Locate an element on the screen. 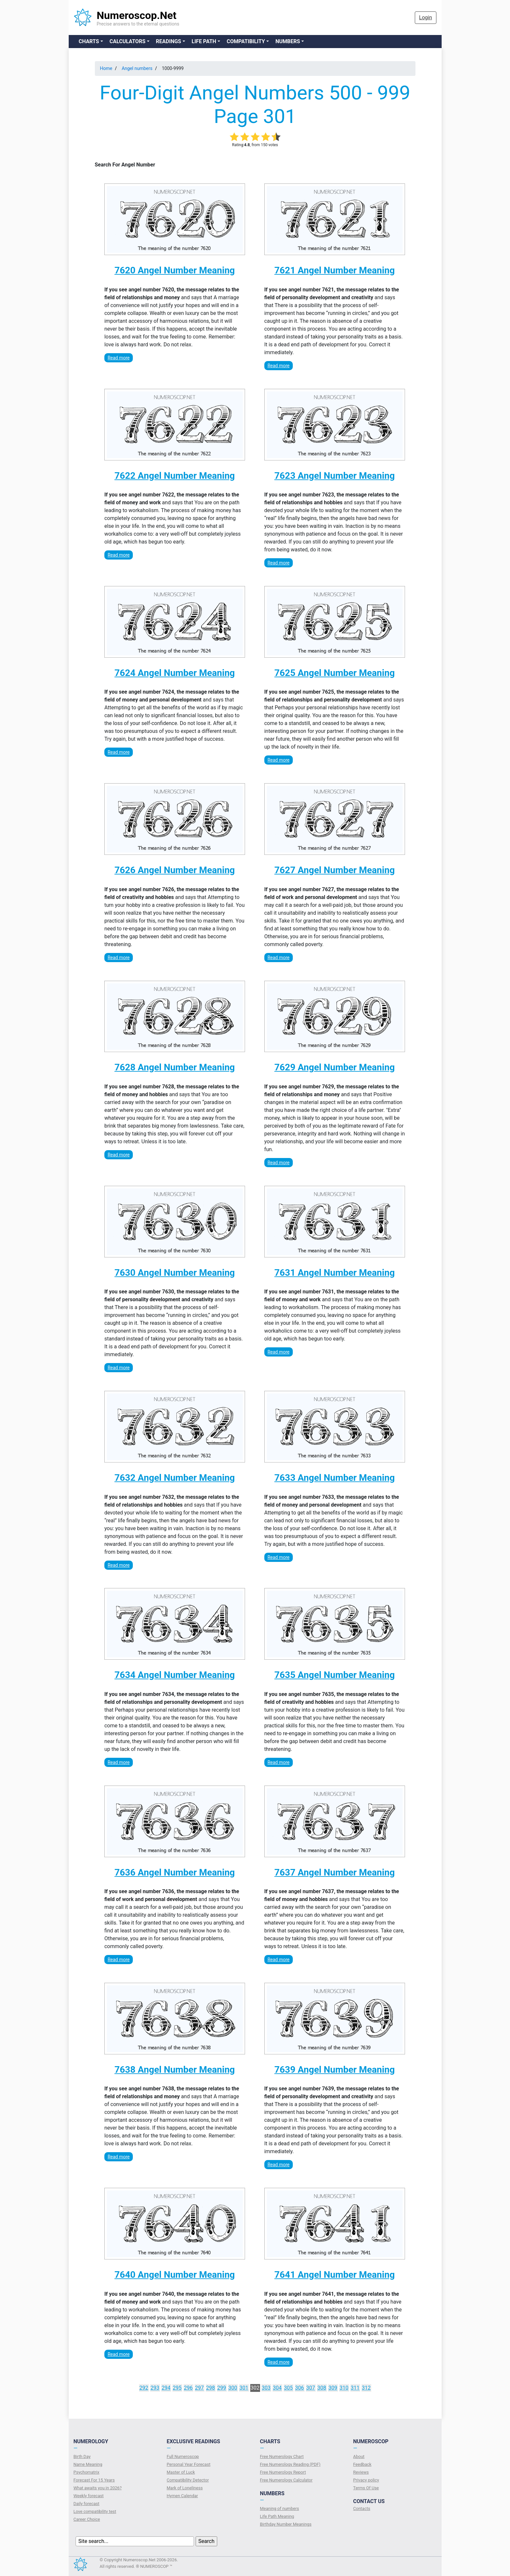 The image size is (510, 2576). Full Numeroscop is located at coordinates (183, 2456).